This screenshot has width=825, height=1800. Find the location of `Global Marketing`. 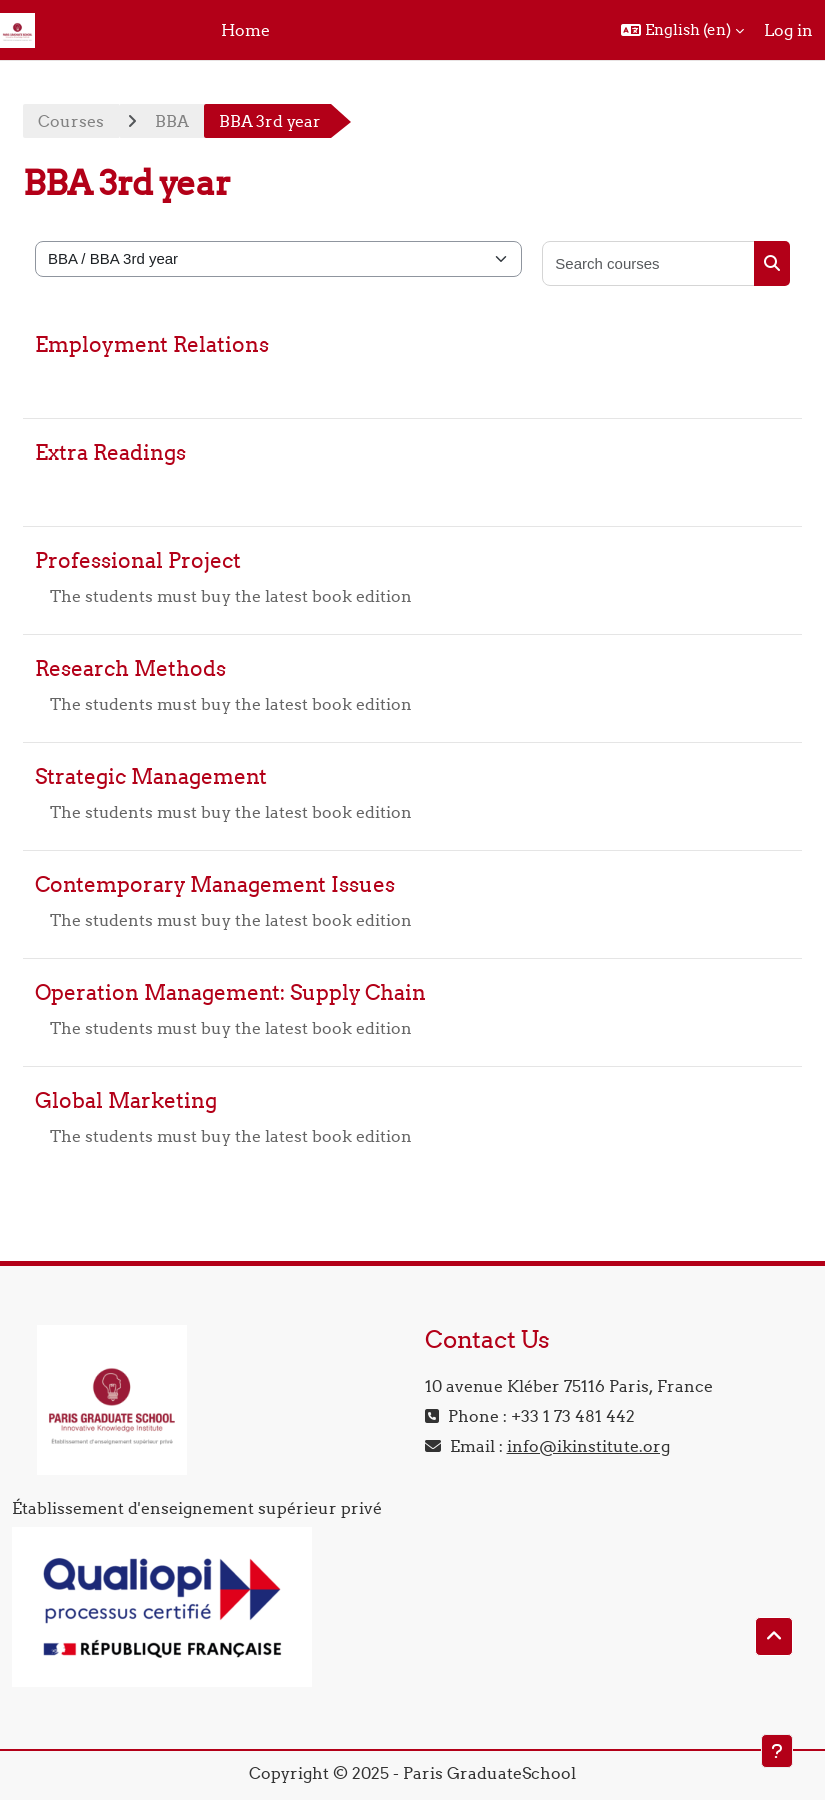

Global Marketing is located at coordinates (126, 1100).